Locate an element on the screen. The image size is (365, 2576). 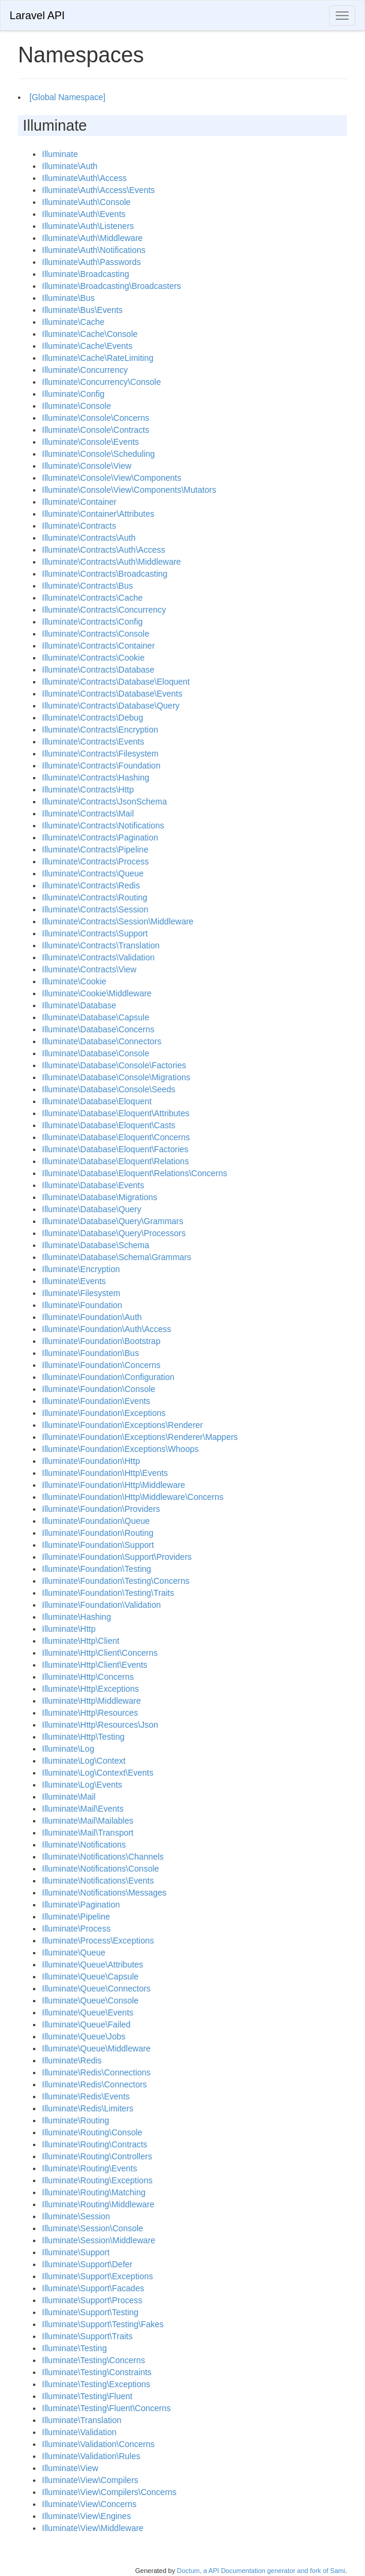
Illuminate\Contracts\Http is located at coordinates (88, 789).